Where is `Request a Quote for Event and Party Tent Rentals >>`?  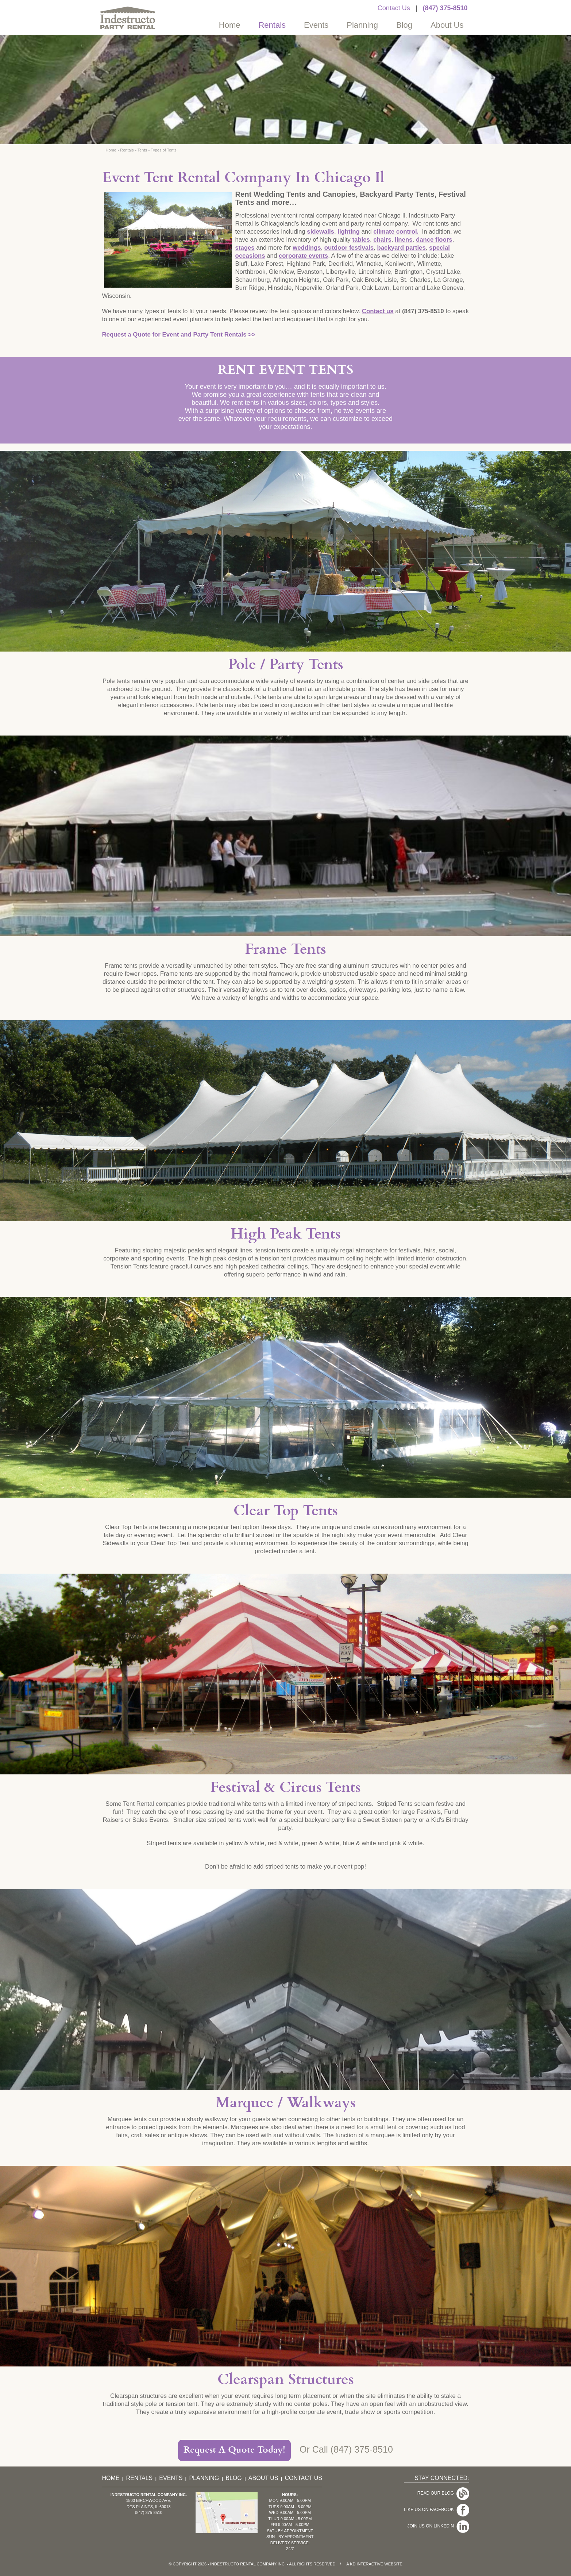
Request a Quote for Event and Party Tent Rentals >> is located at coordinates (178, 334).